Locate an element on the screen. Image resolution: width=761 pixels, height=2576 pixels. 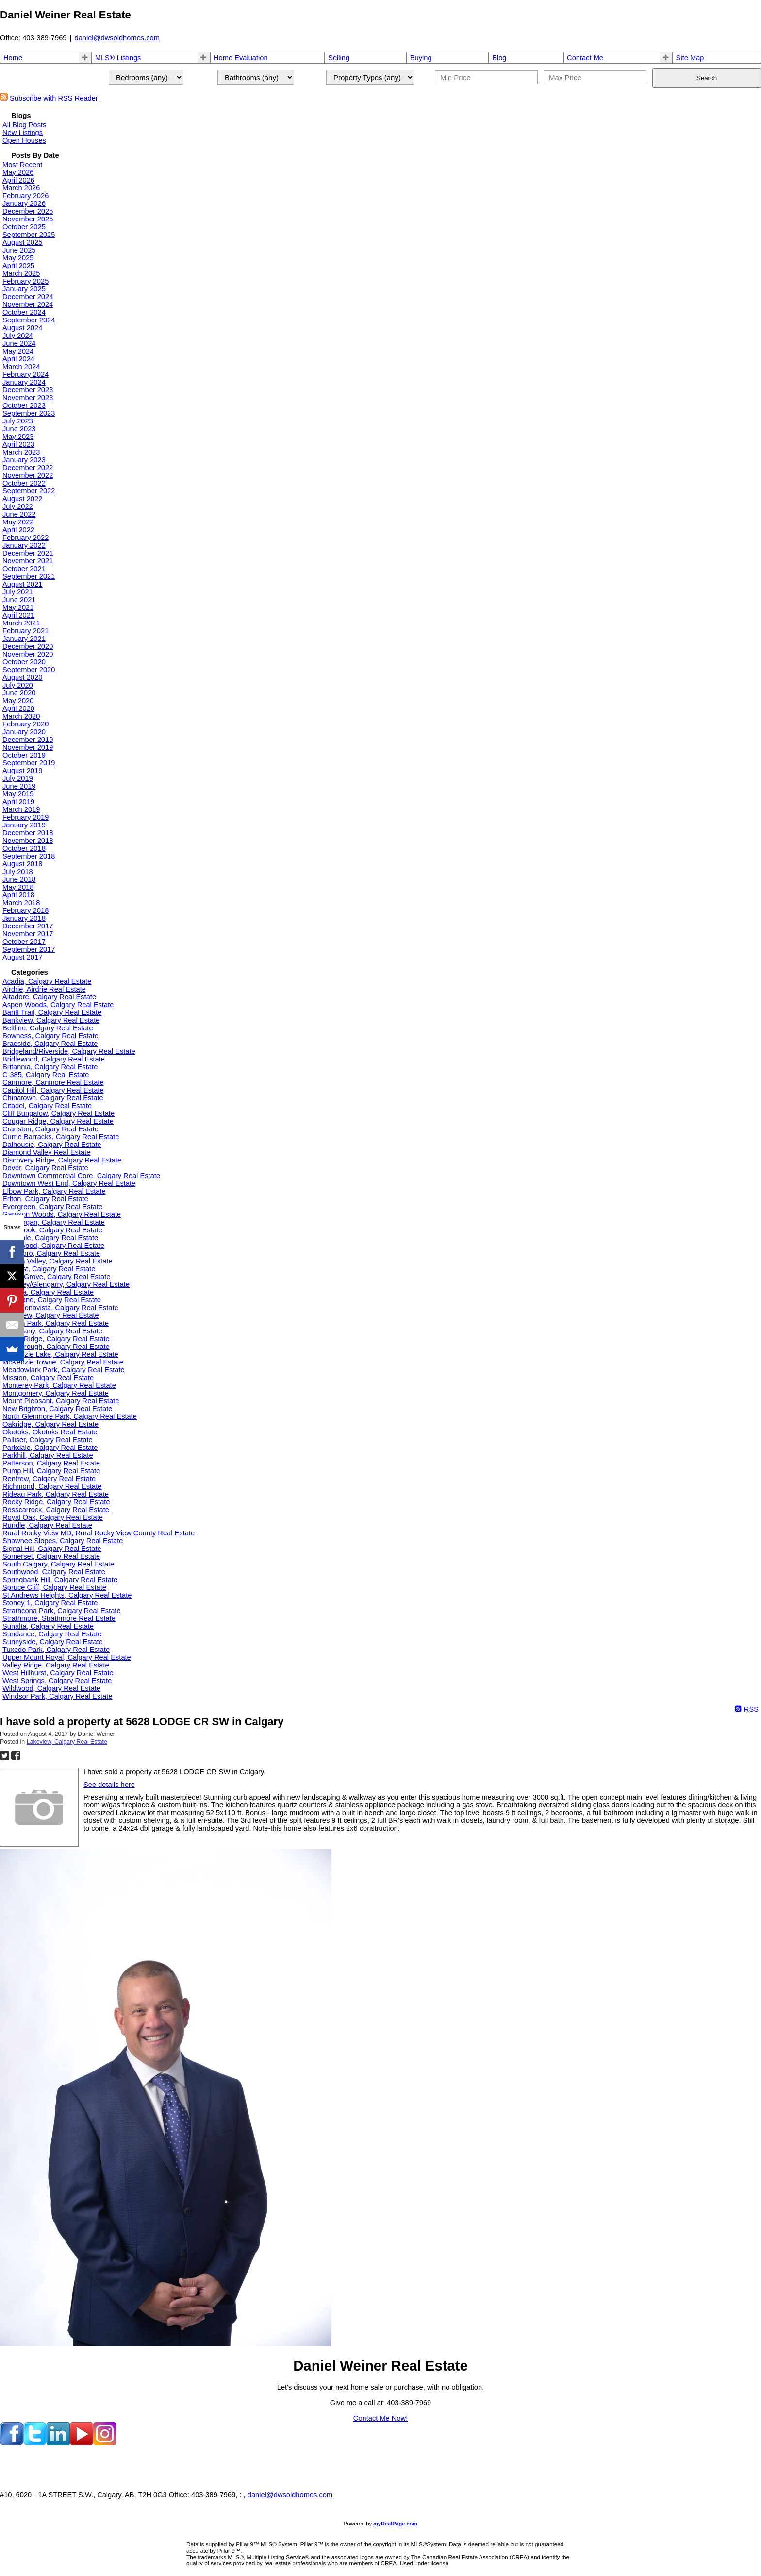
February 2020 is located at coordinates (25, 724).